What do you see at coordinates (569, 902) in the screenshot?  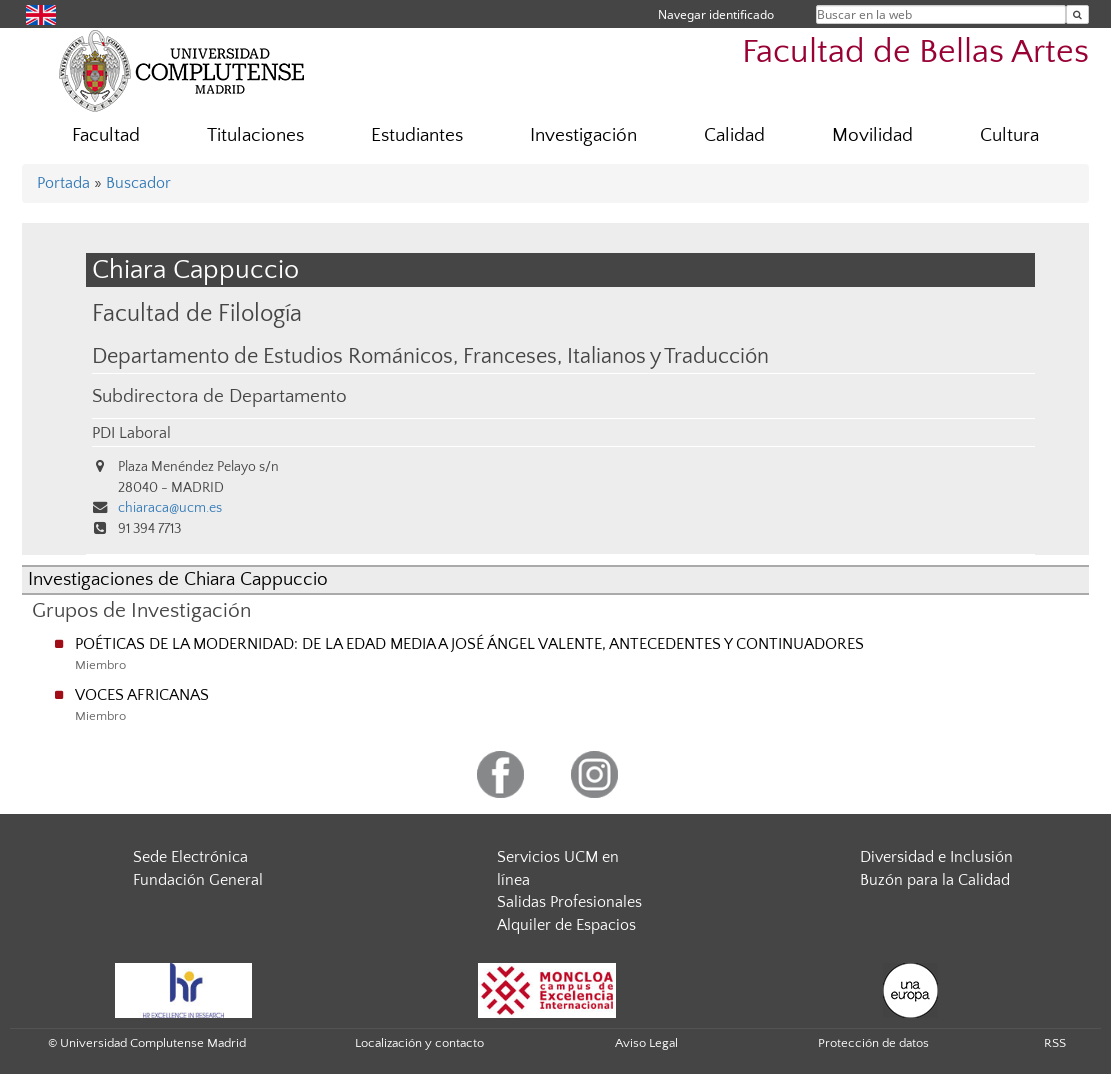 I see `Salidas Profesionales` at bounding box center [569, 902].